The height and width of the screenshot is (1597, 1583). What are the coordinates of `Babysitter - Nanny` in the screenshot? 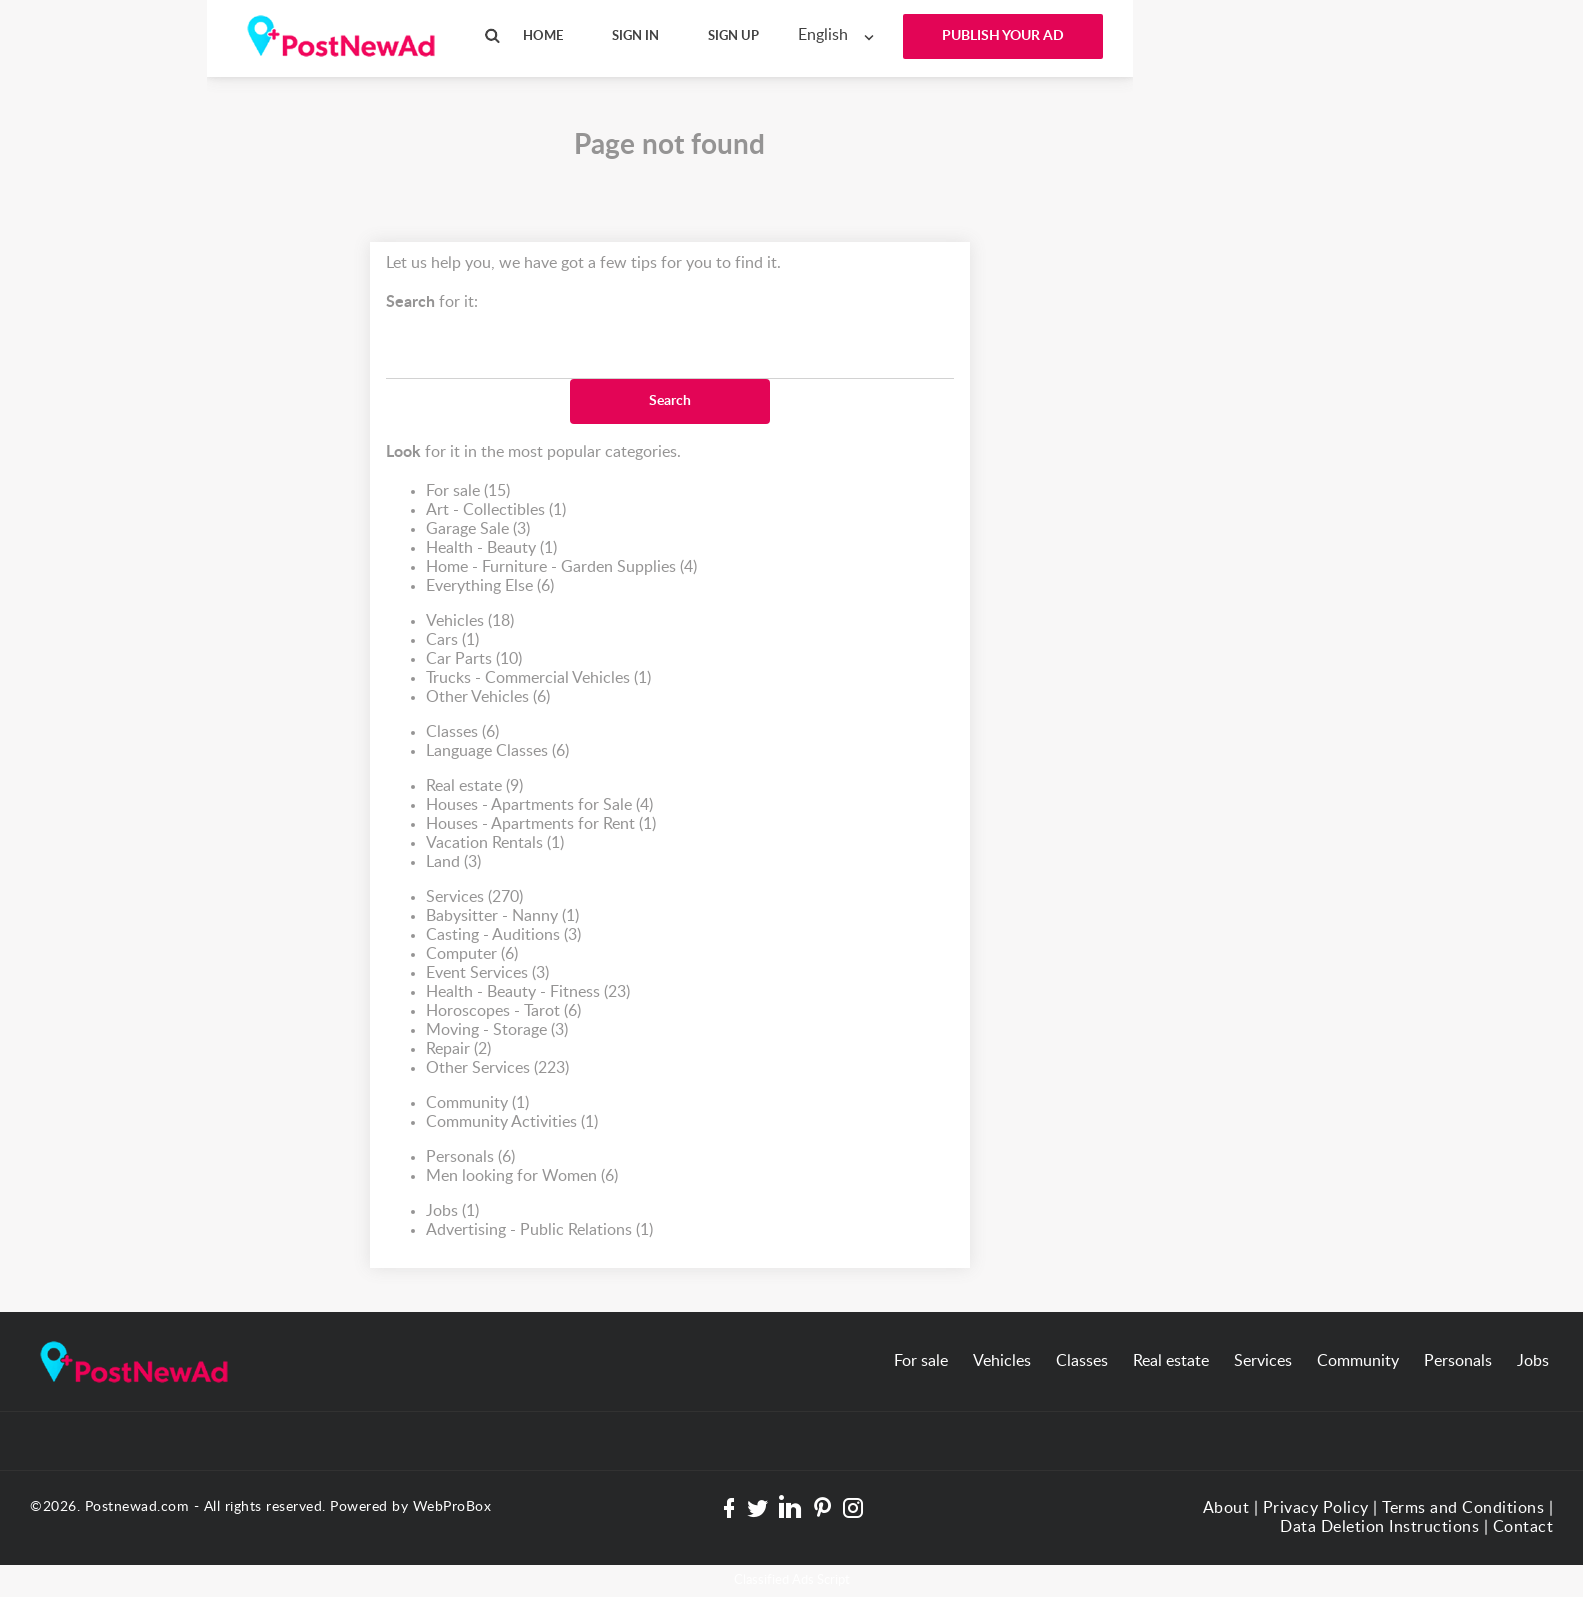 It's located at (502, 916).